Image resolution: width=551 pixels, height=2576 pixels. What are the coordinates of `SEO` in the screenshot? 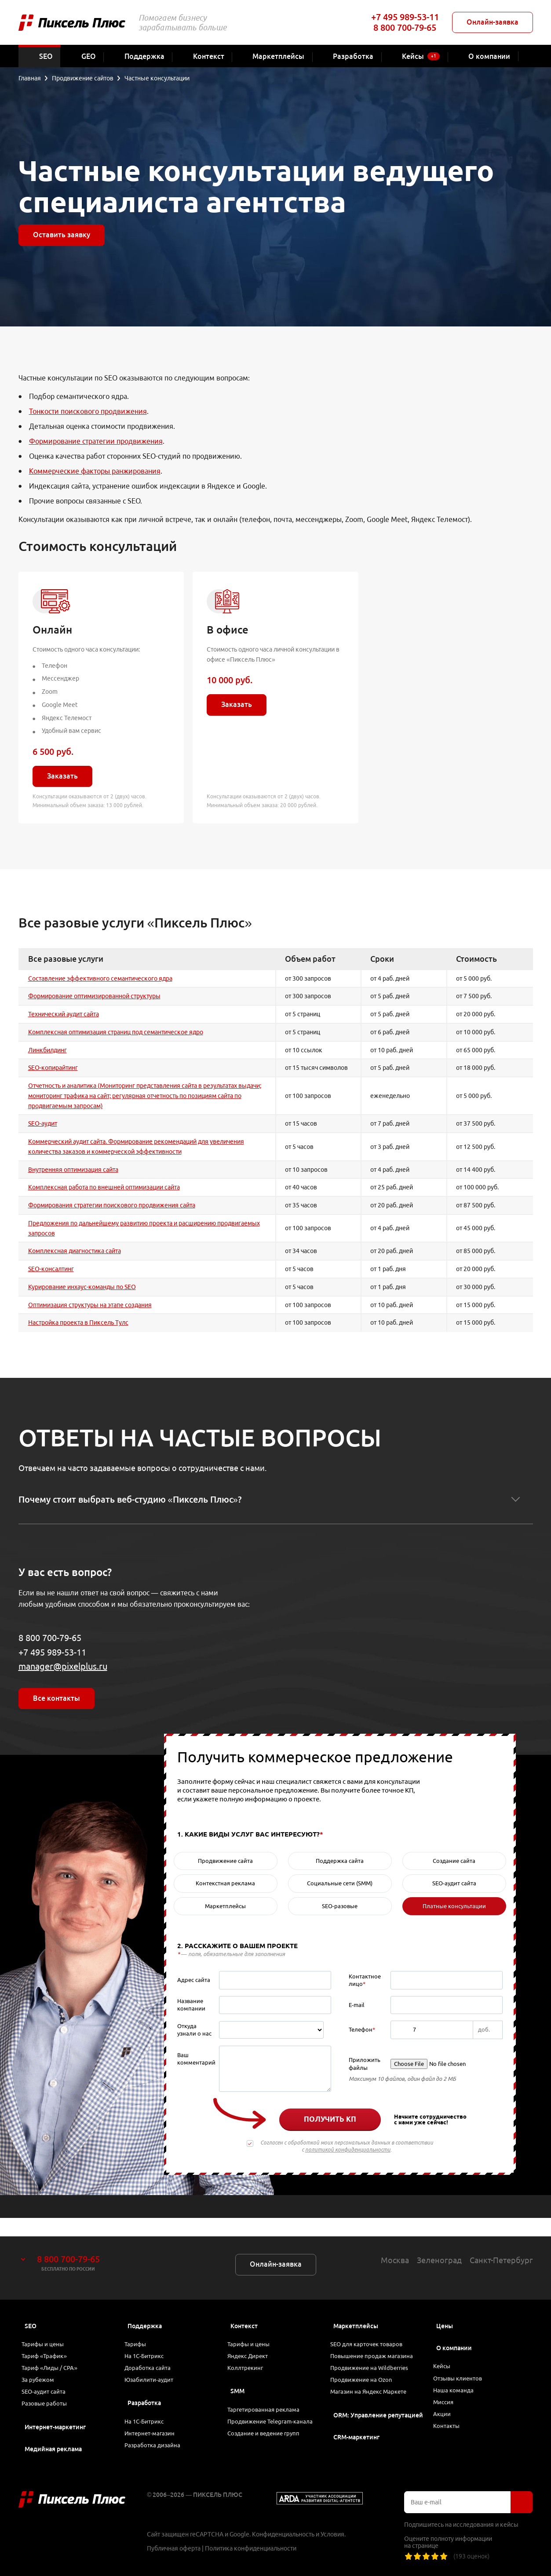 It's located at (30, 2307).